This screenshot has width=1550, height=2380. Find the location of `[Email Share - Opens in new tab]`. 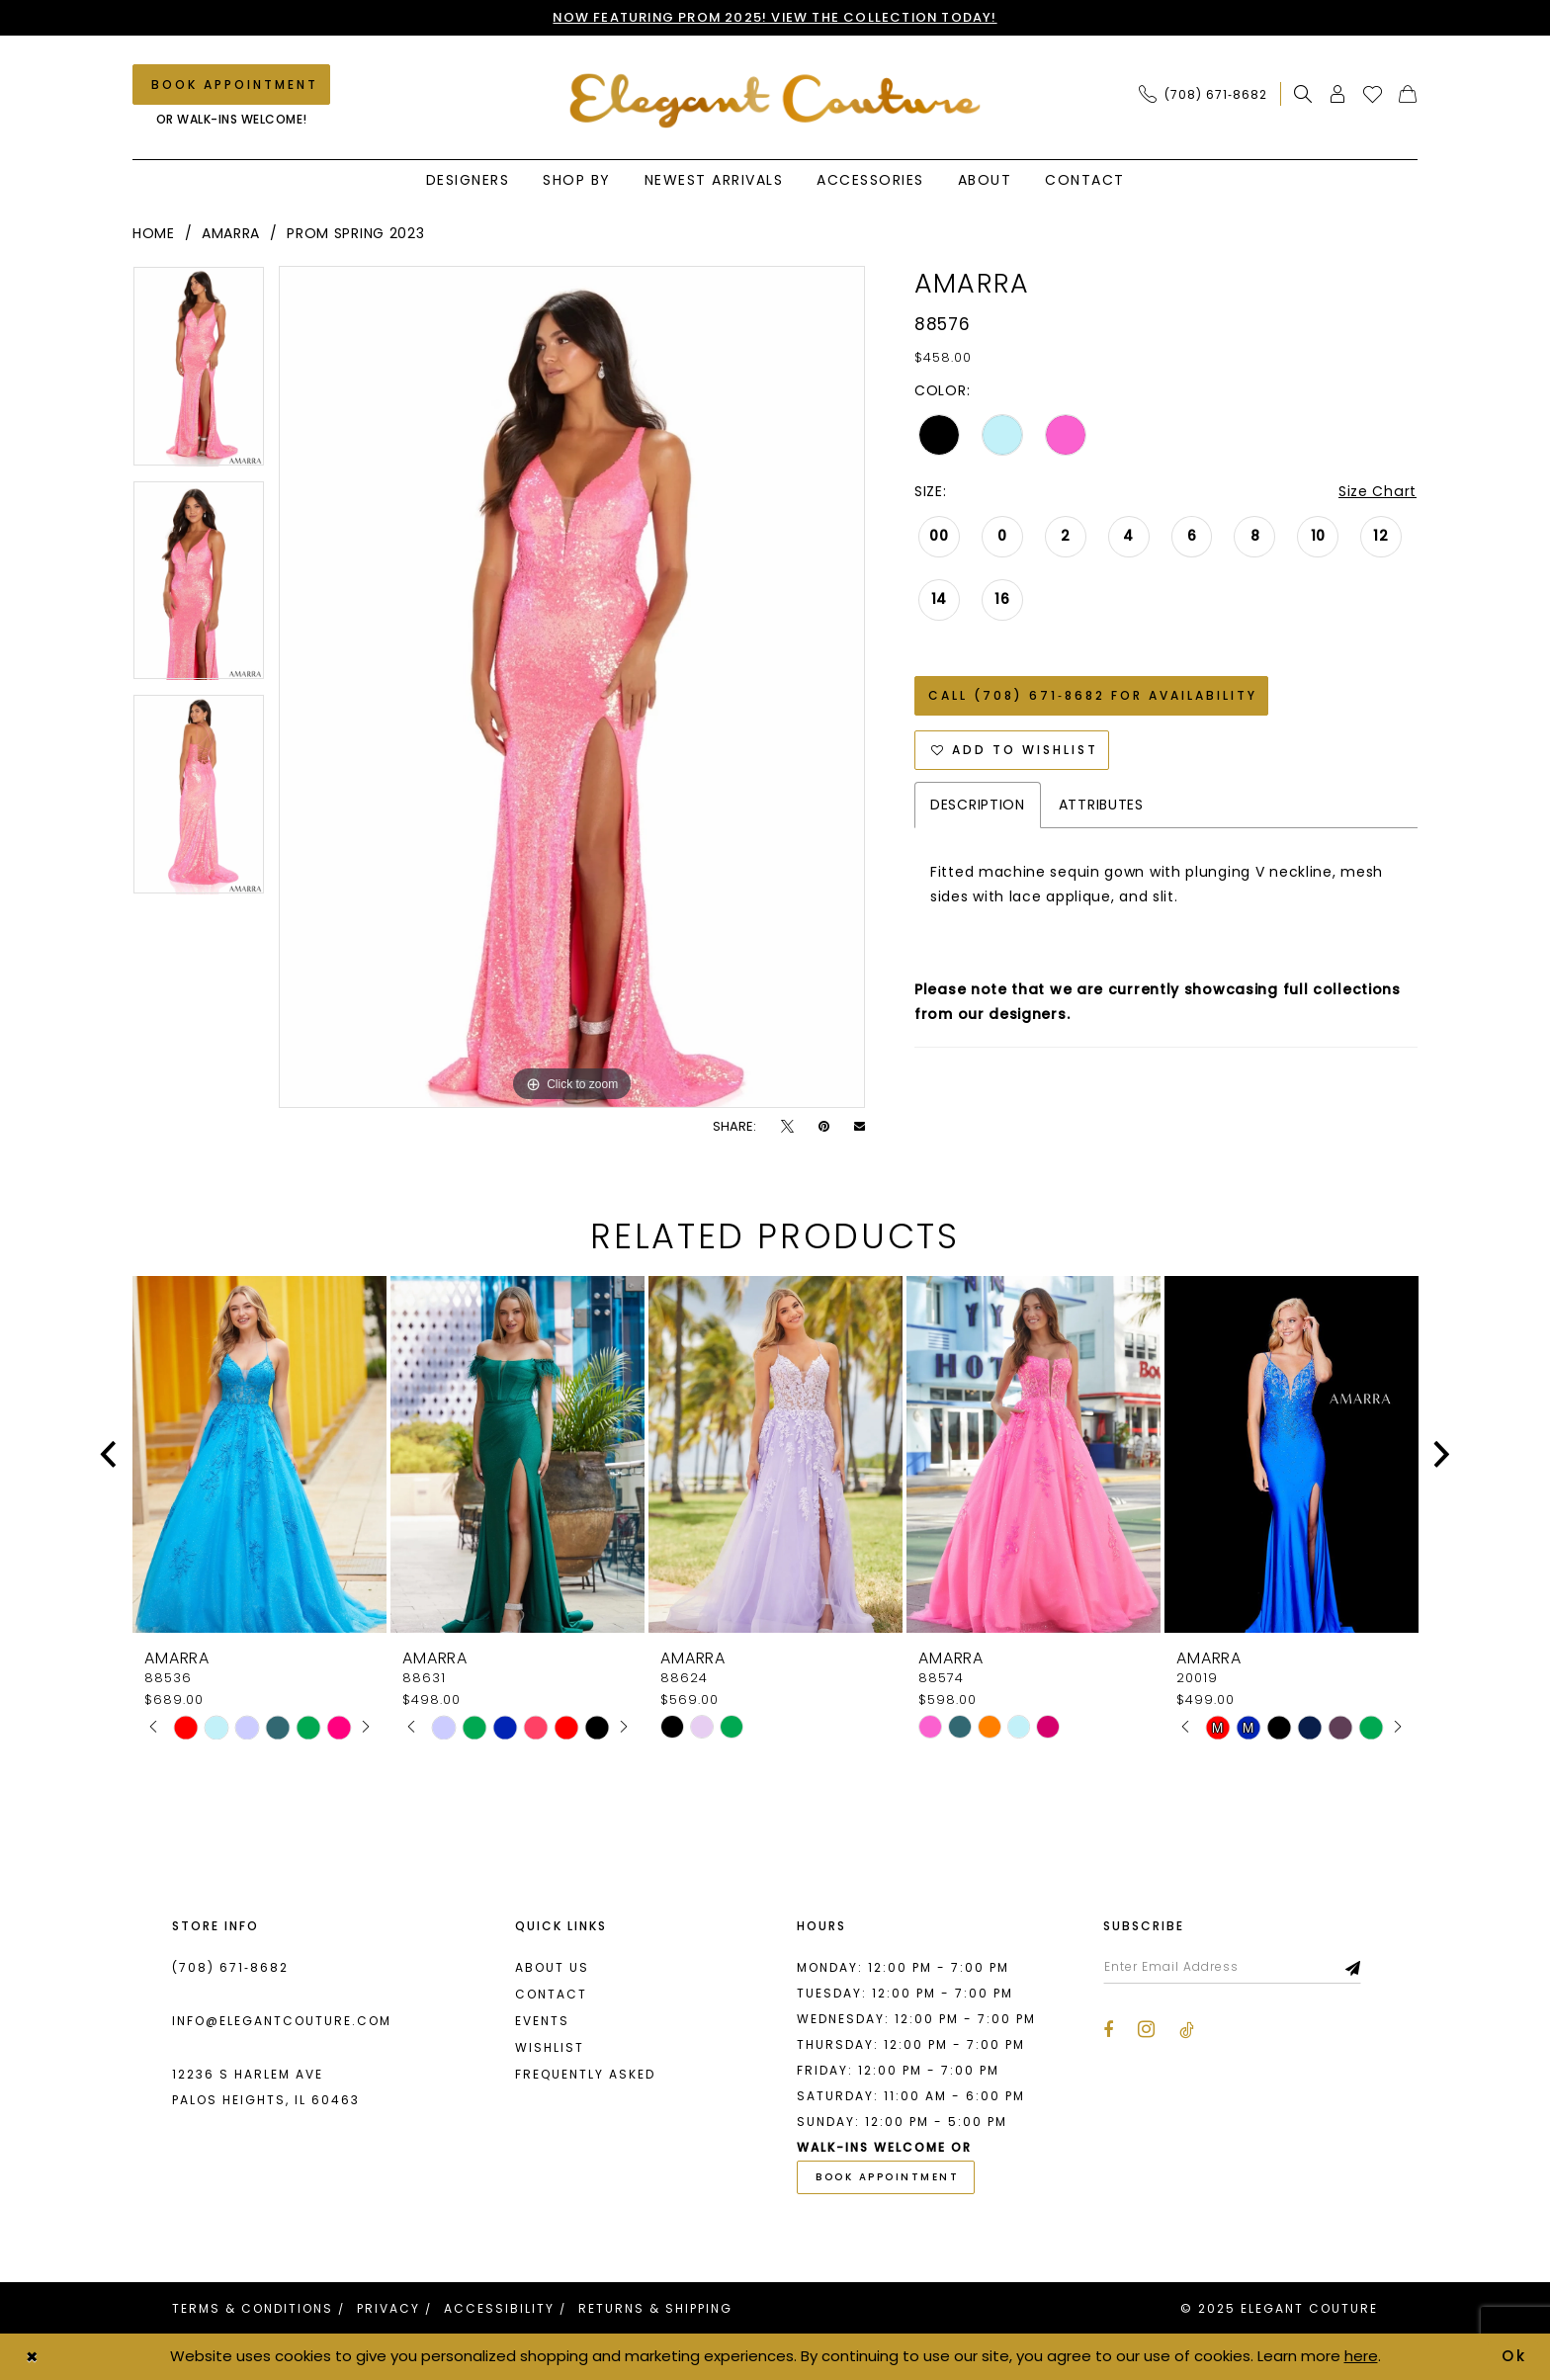

[Email Share - Opens in new tab] is located at coordinates (859, 1126).